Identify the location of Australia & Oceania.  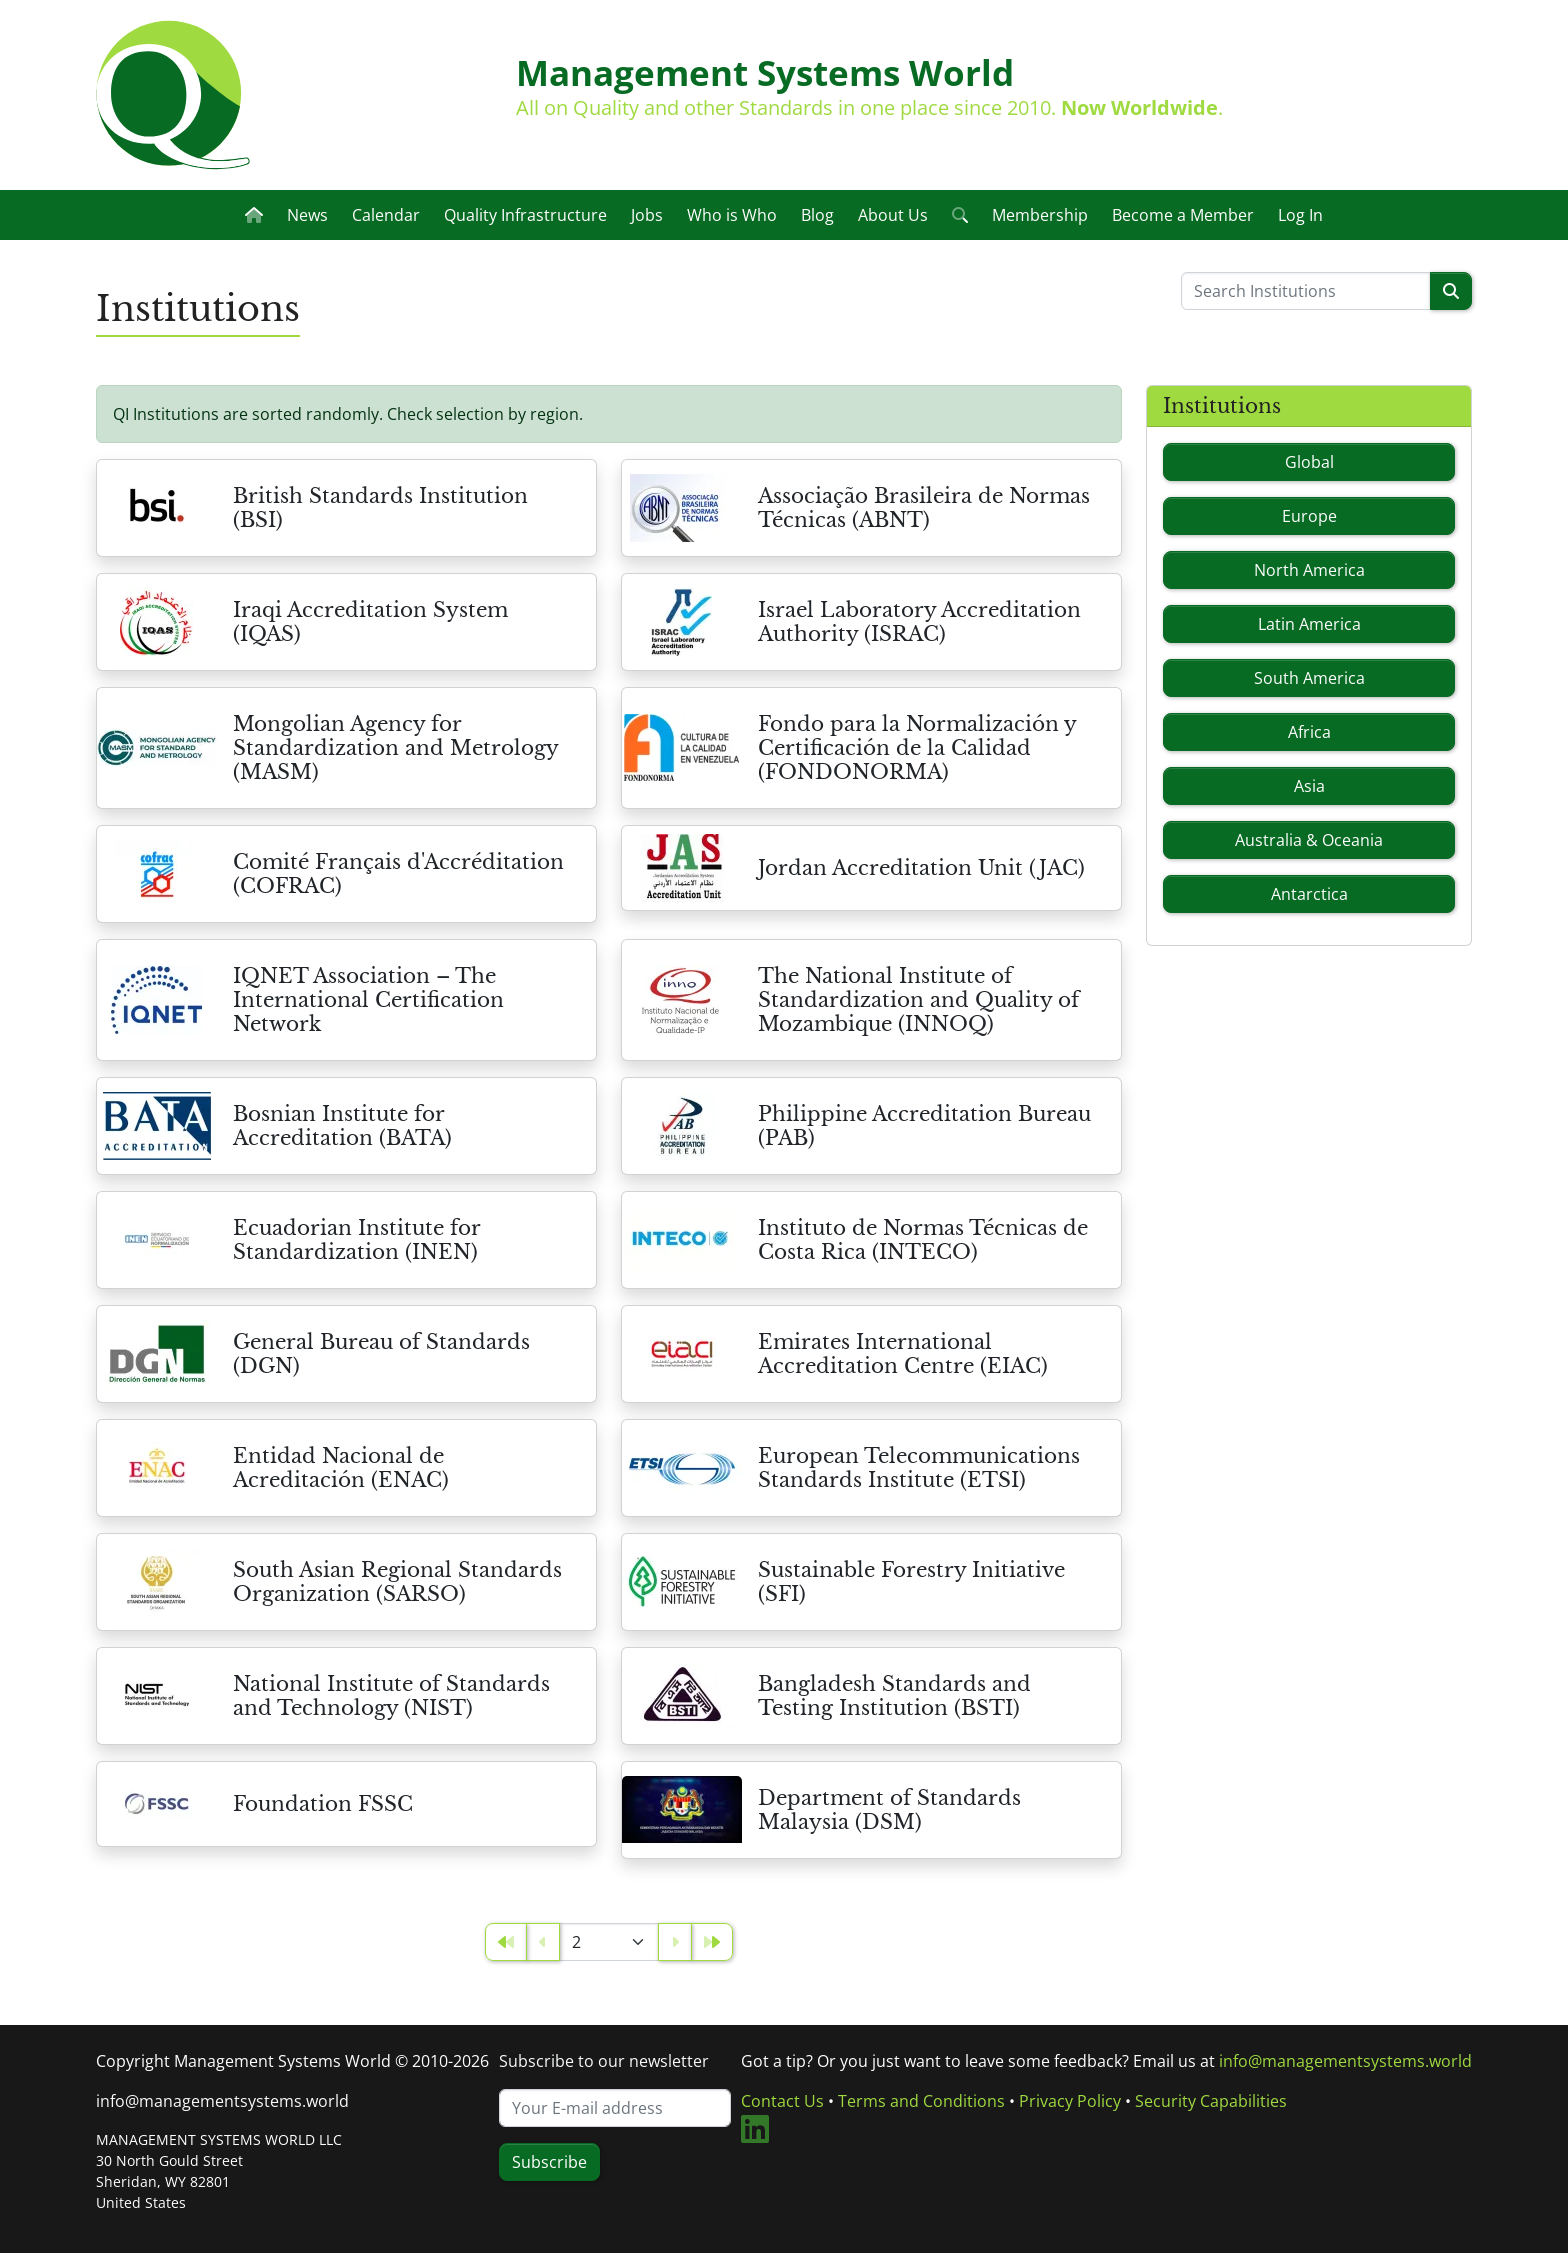
(1309, 840).